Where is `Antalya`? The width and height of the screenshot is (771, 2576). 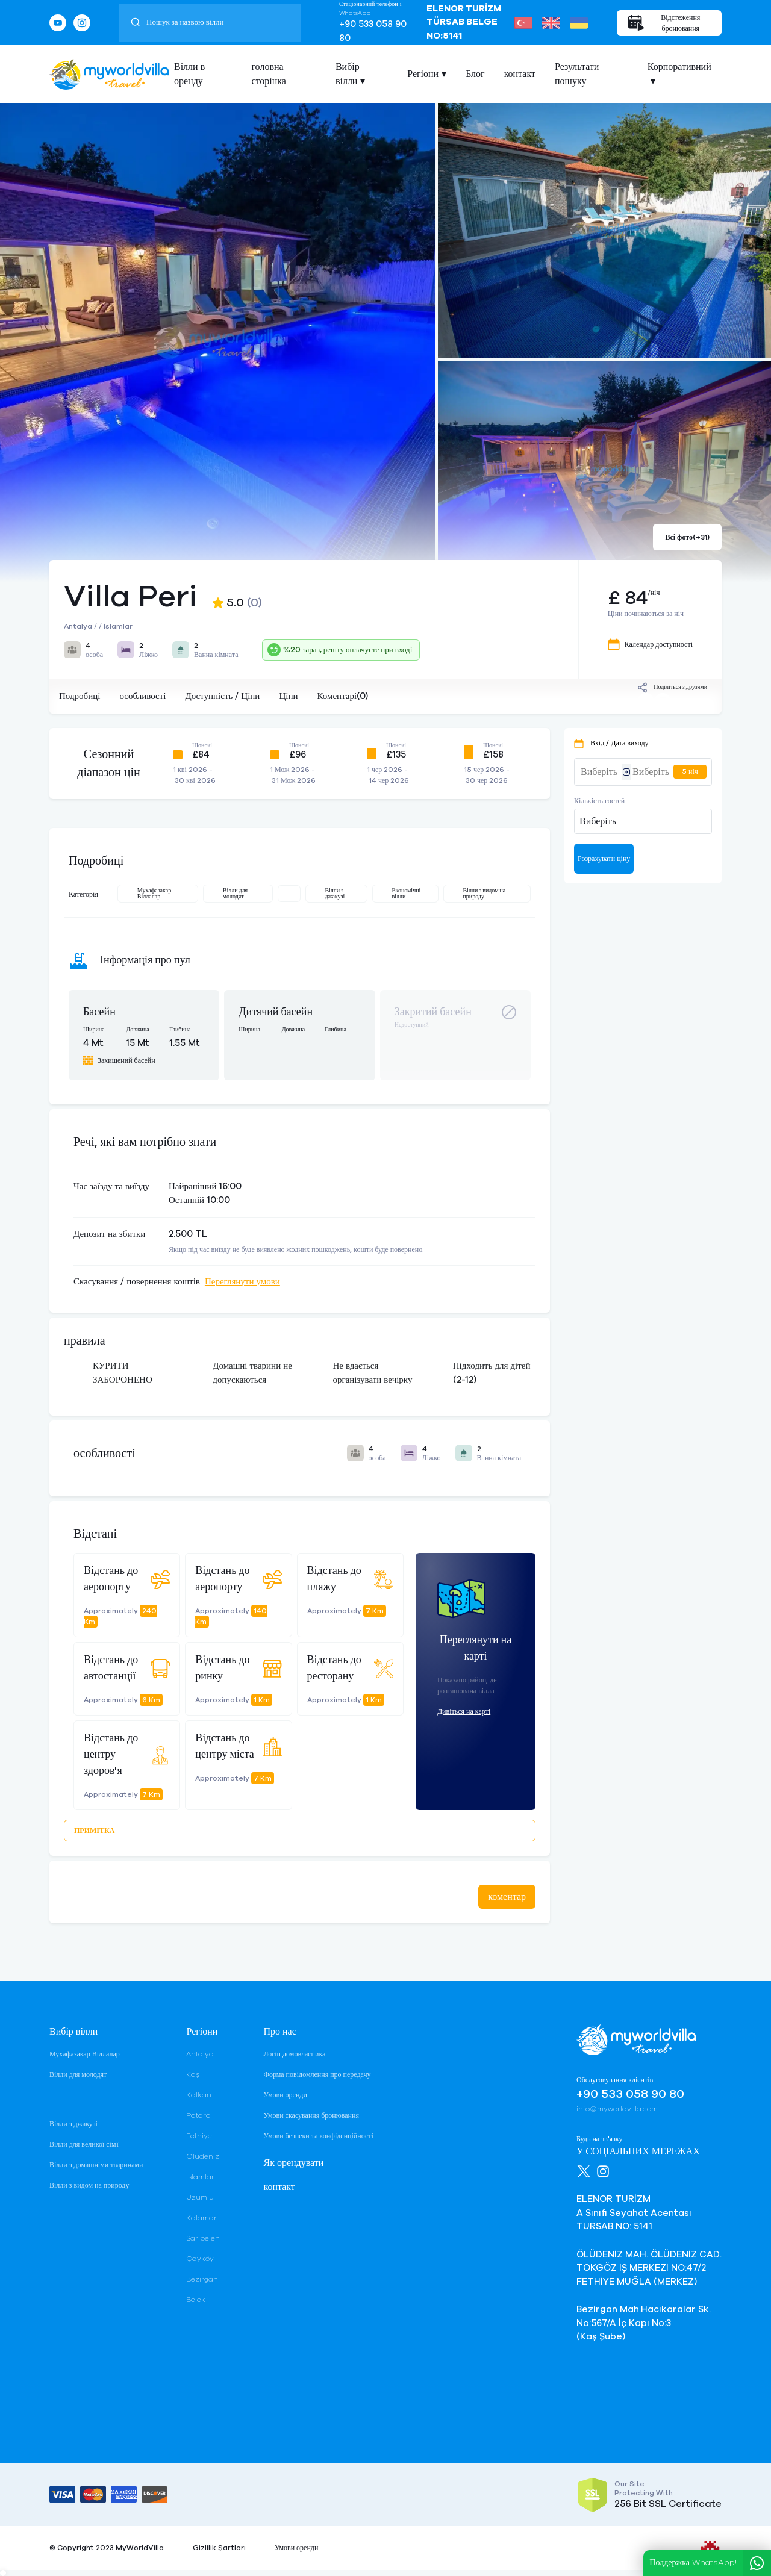
Antalya is located at coordinates (200, 2054).